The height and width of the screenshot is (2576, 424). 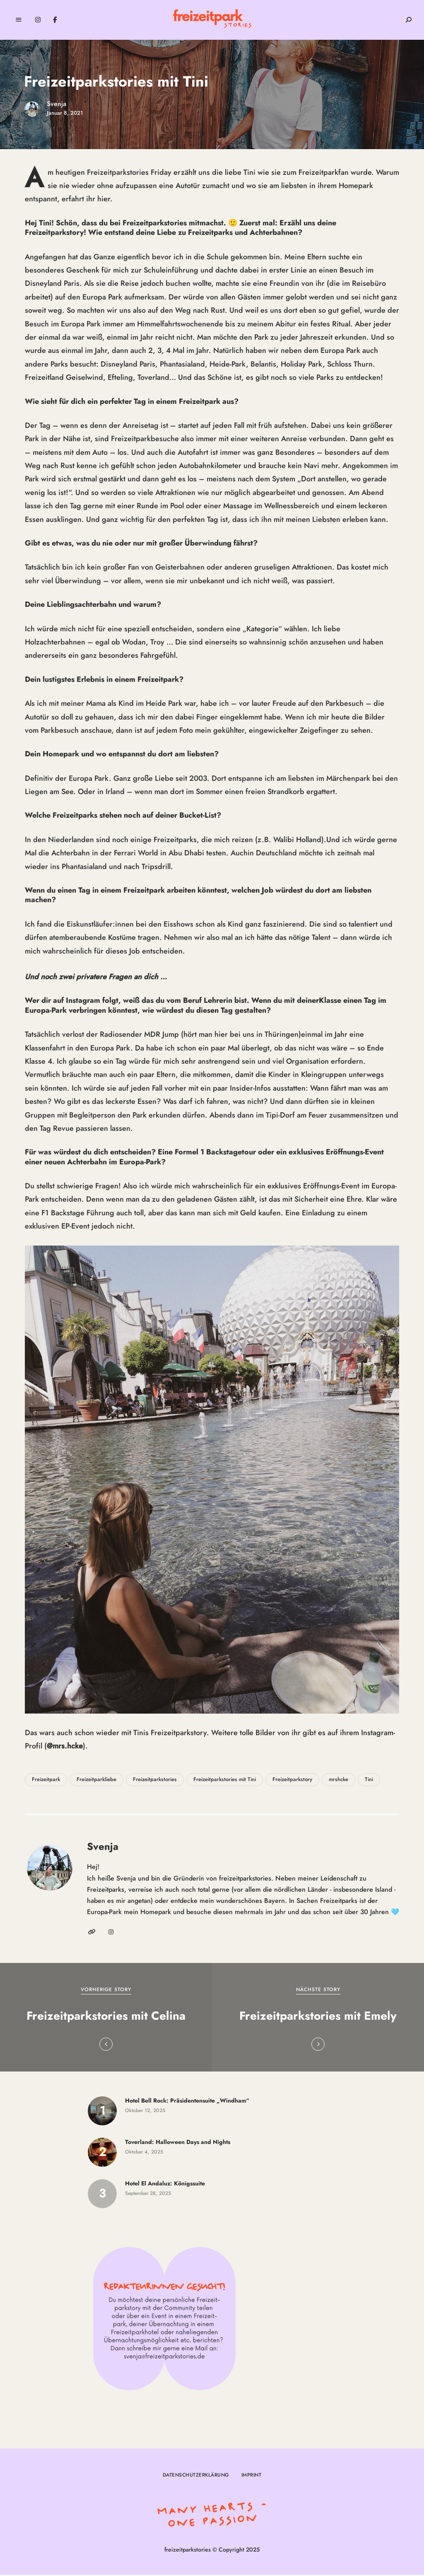 What do you see at coordinates (224, 1780) in the screenshot?
I see `Freizeitparkstories mit Tini` at bounding box center [224, 1780].